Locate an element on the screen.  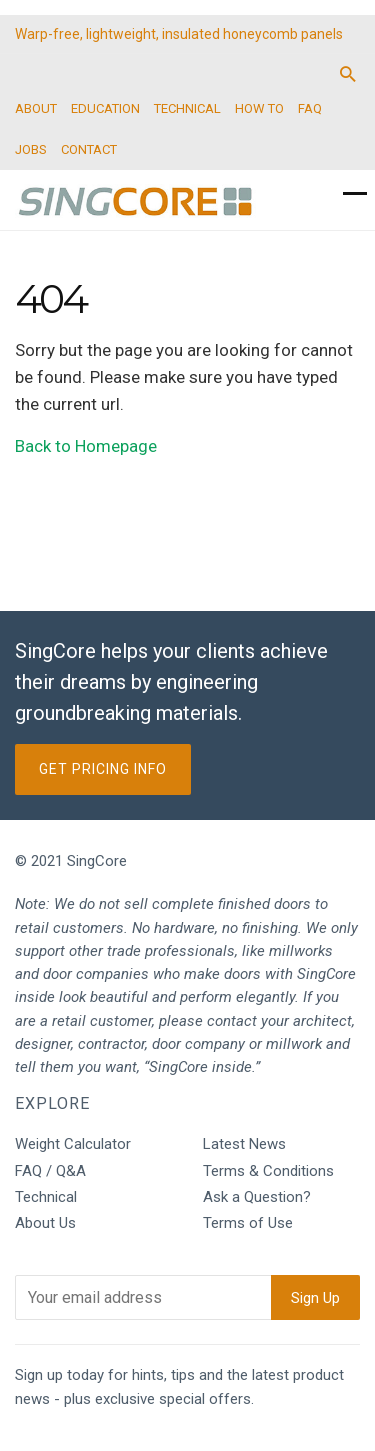
FAQ / Q&A is located at coordinates (50, 1171).